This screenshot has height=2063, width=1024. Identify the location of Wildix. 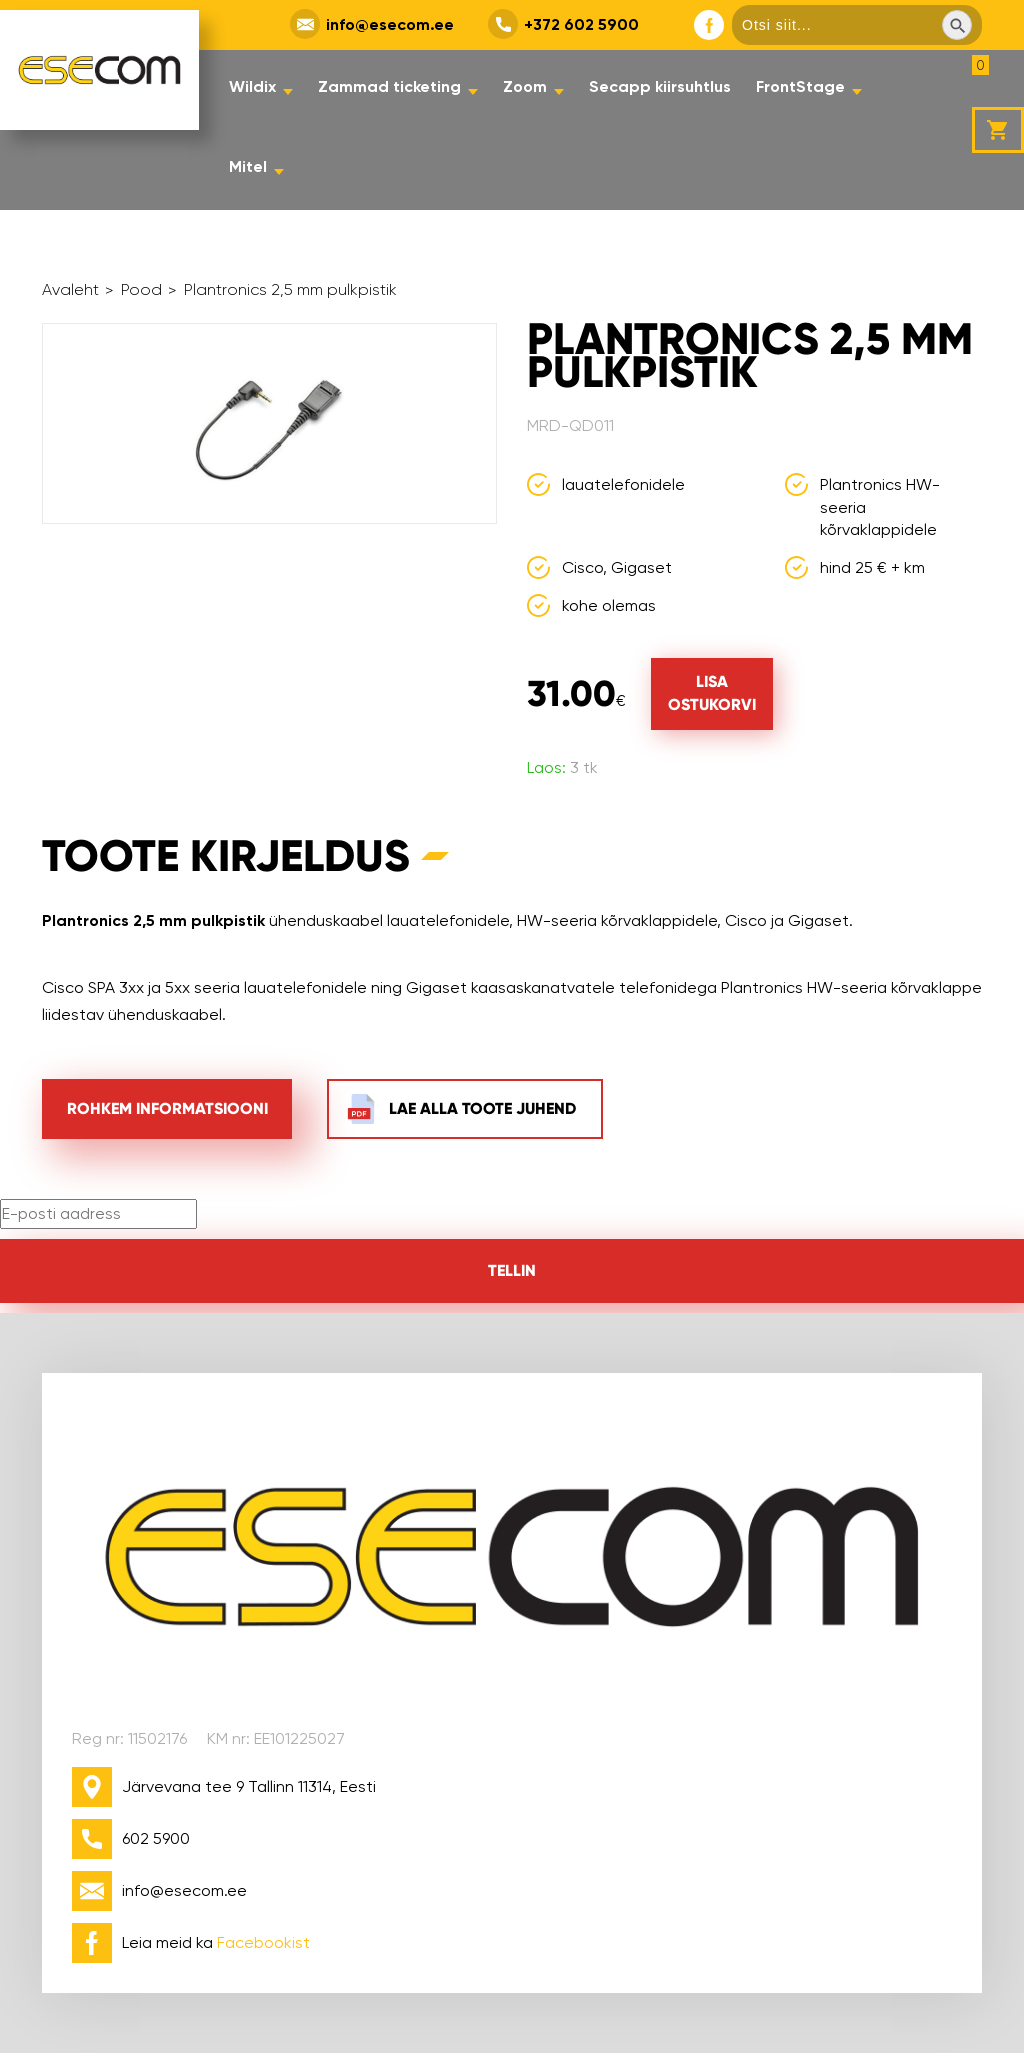
(252, 86).